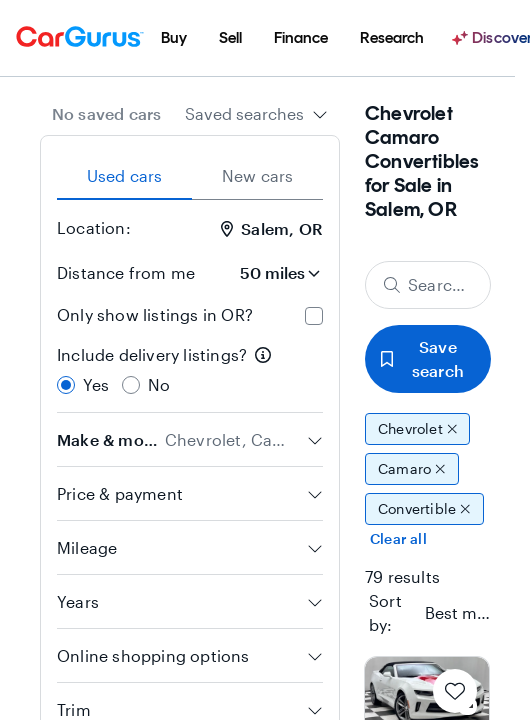 This screenshot has width=530, height=720. Describe the element at coordinates (66, 385) in the screenshot. I see `[radio]` at that location.